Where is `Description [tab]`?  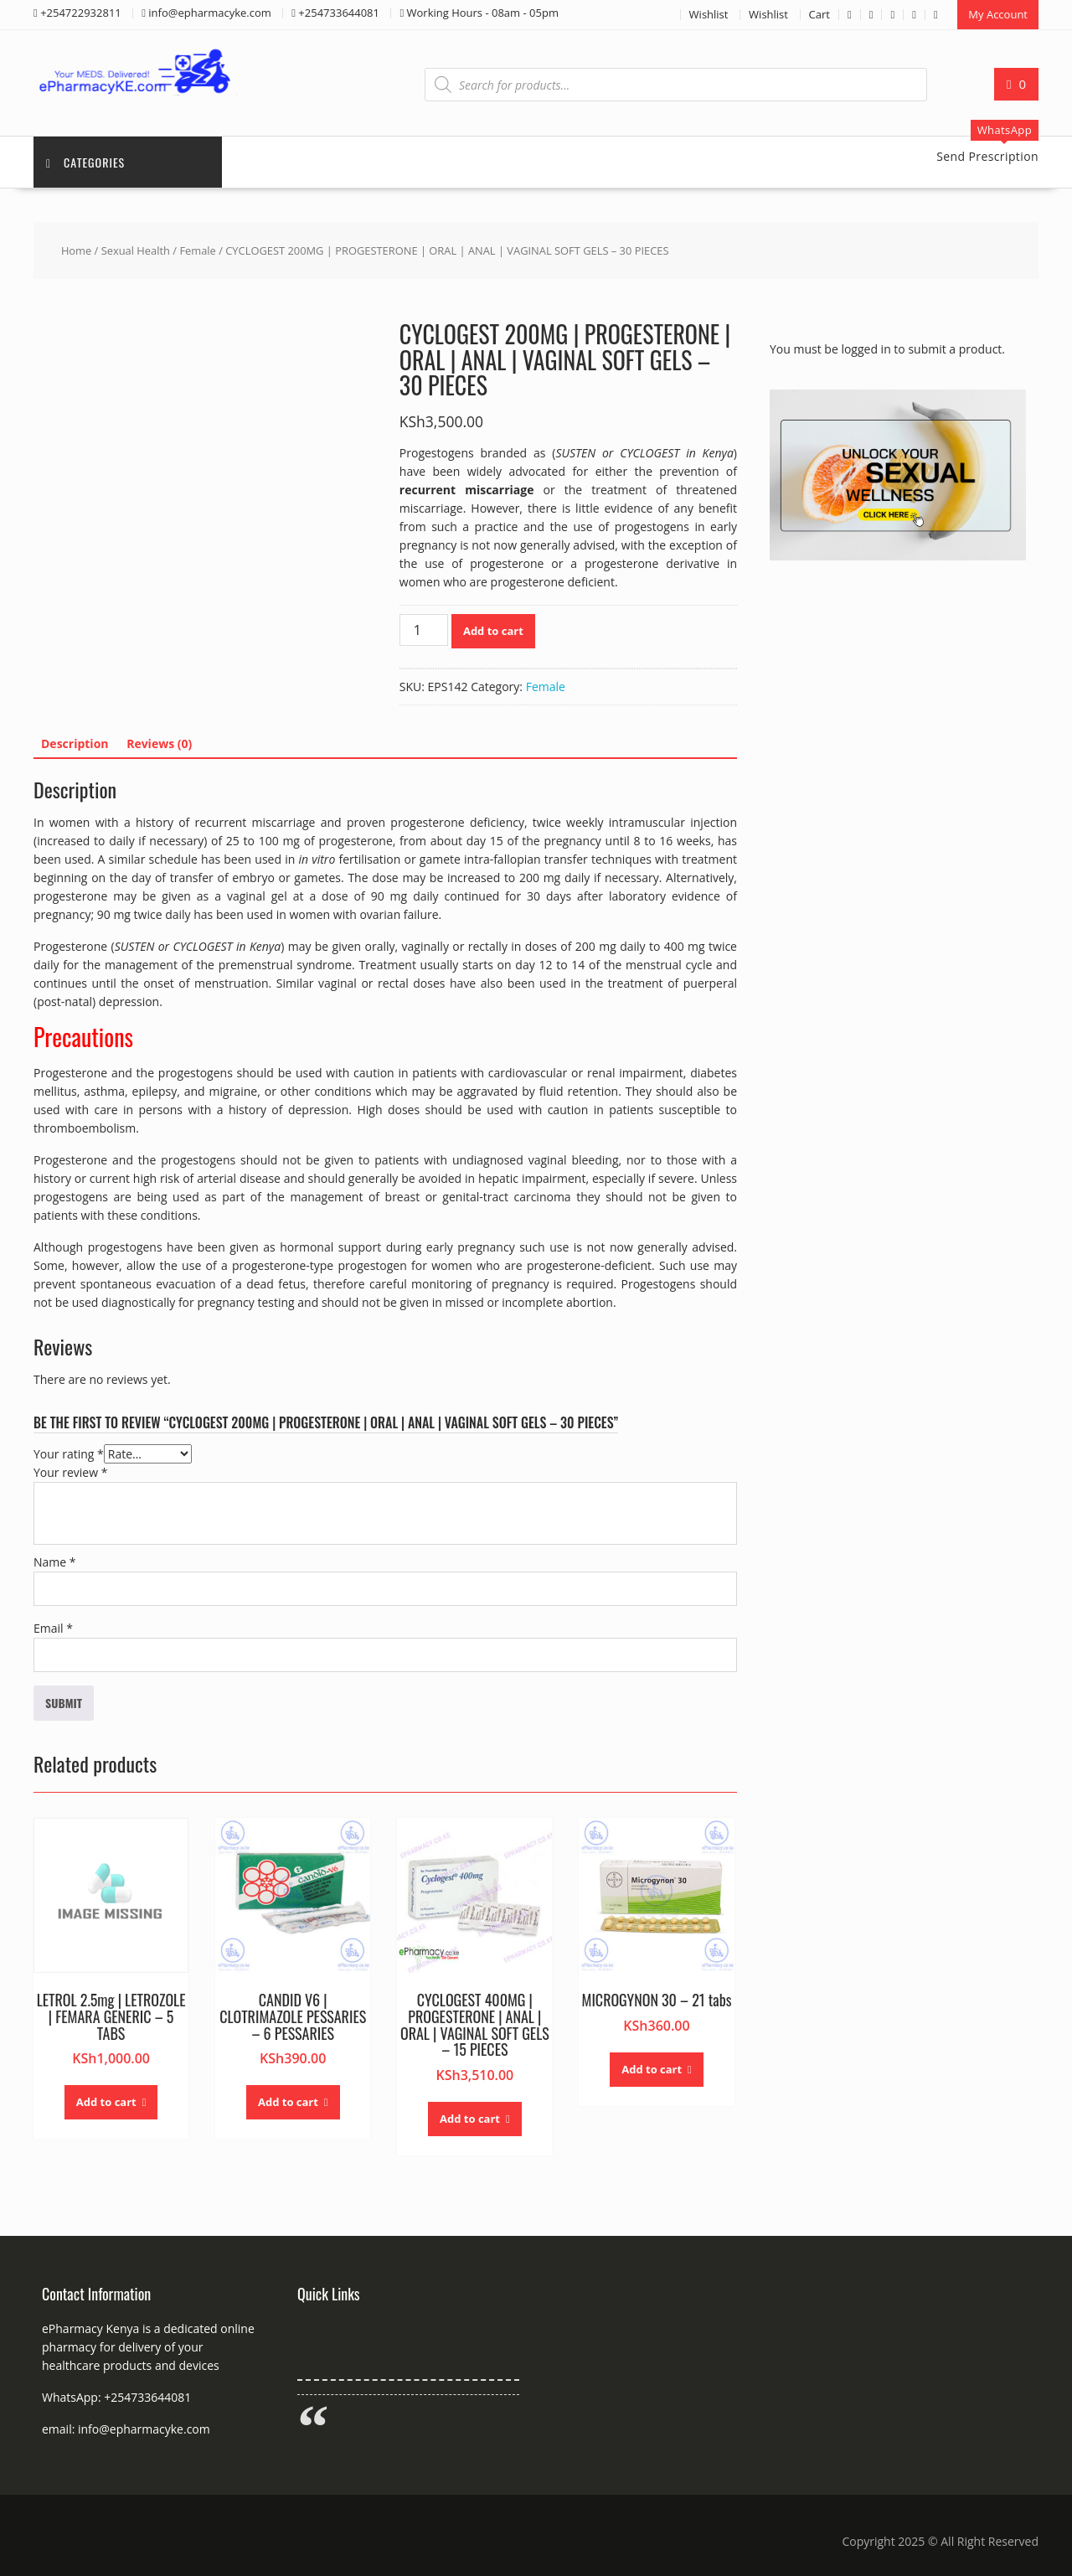
Description [tab] is located at coordinates (75, 743).